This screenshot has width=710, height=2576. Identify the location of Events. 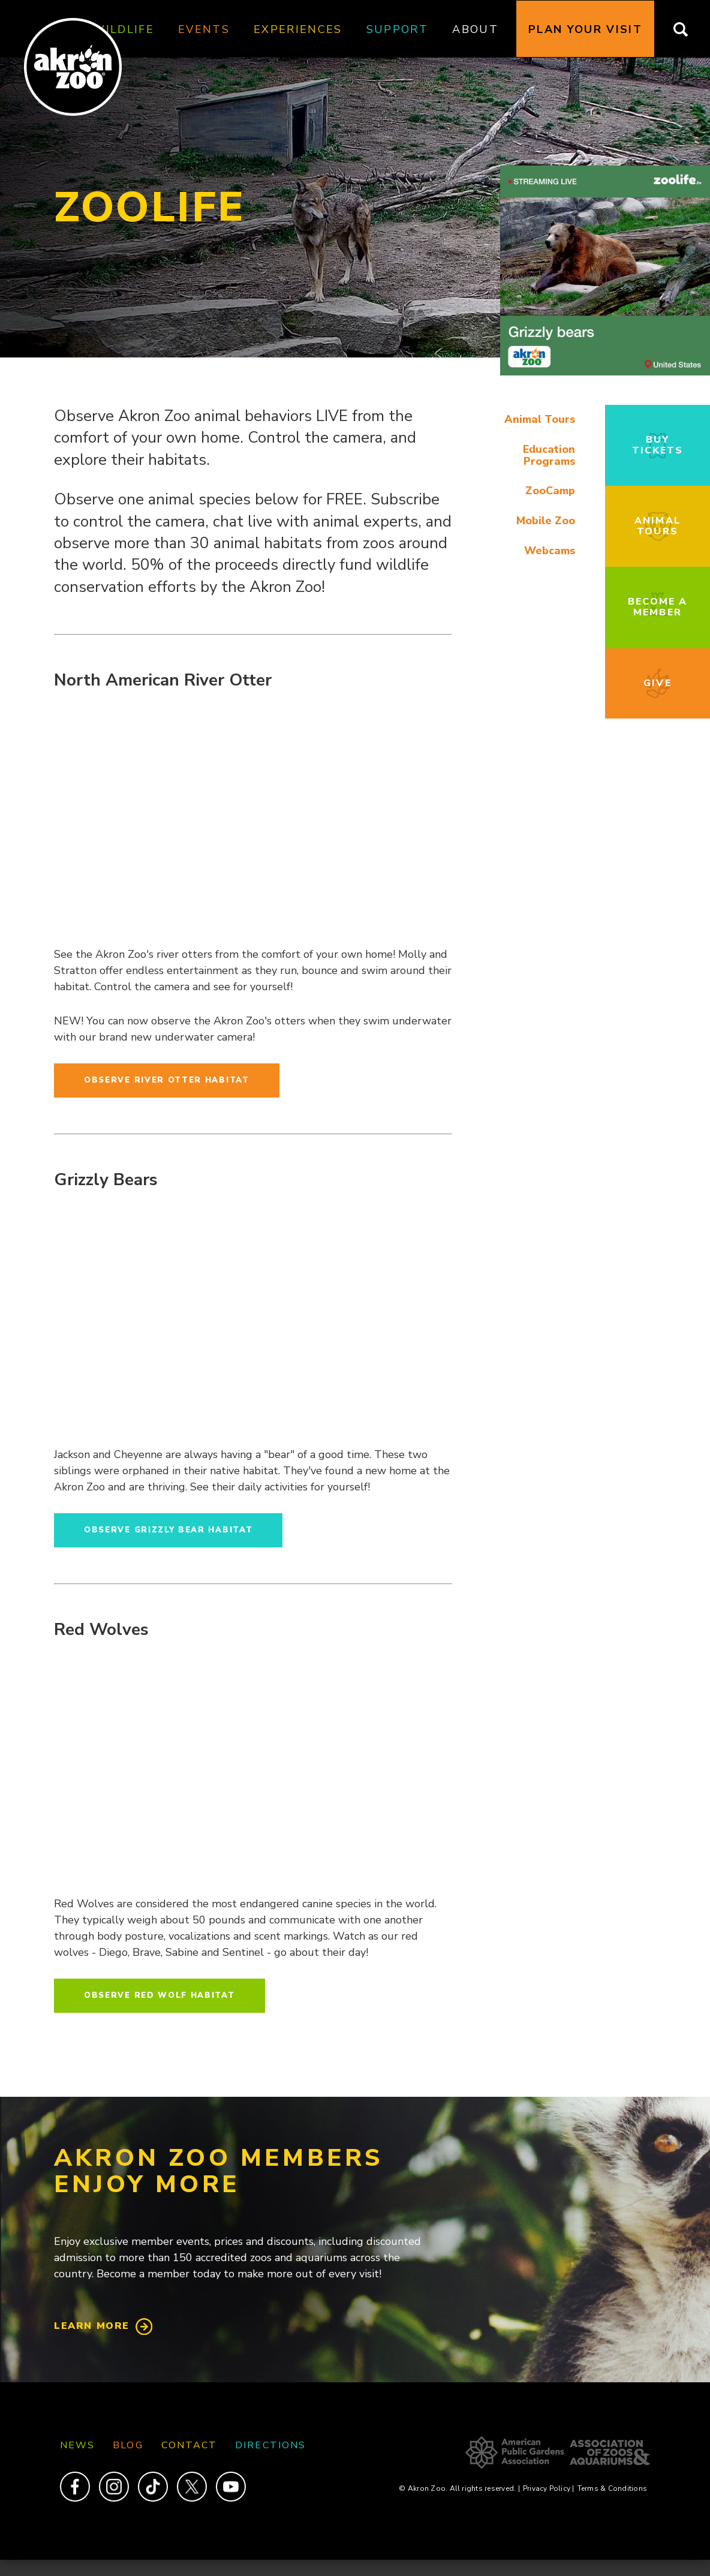
(204, 29).